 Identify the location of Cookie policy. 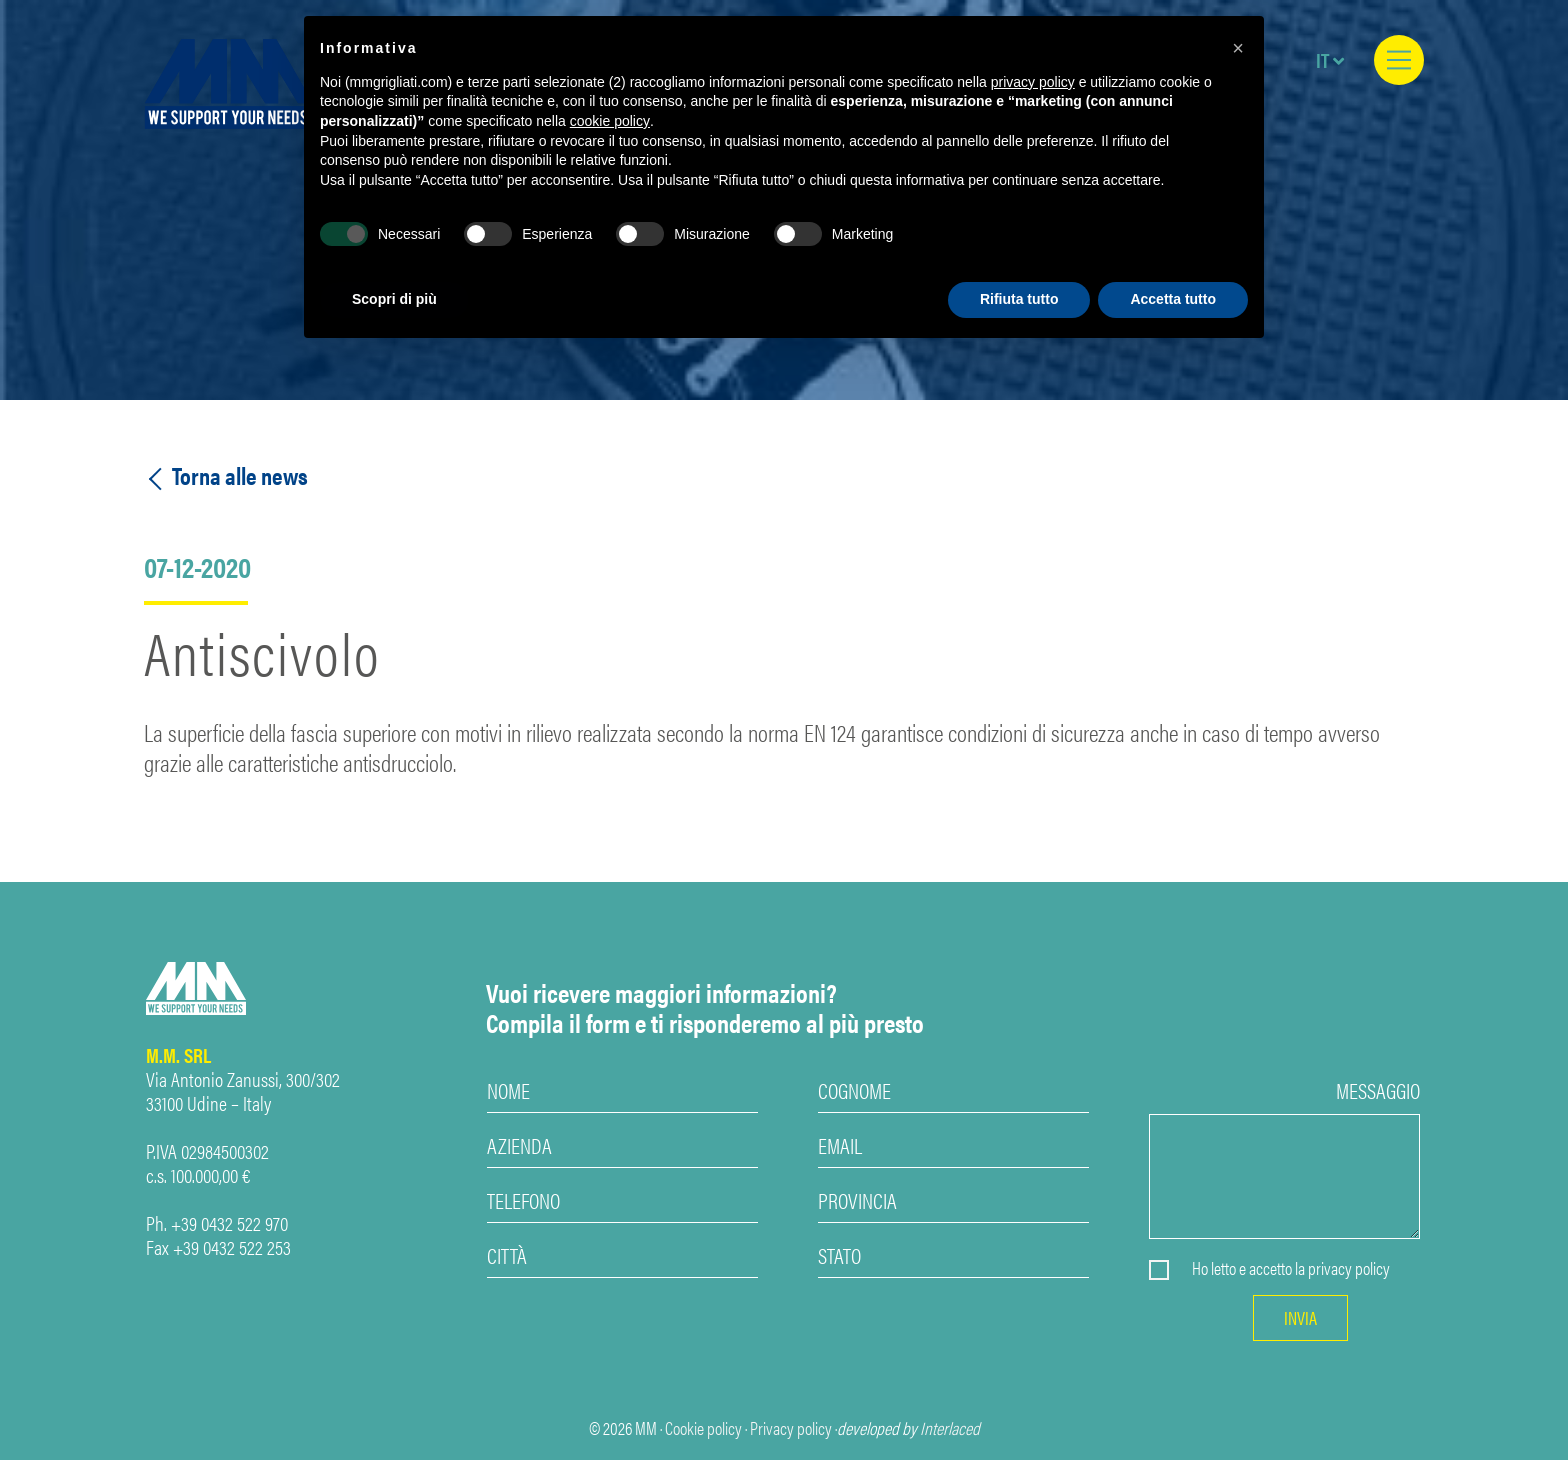
(703, 1428).